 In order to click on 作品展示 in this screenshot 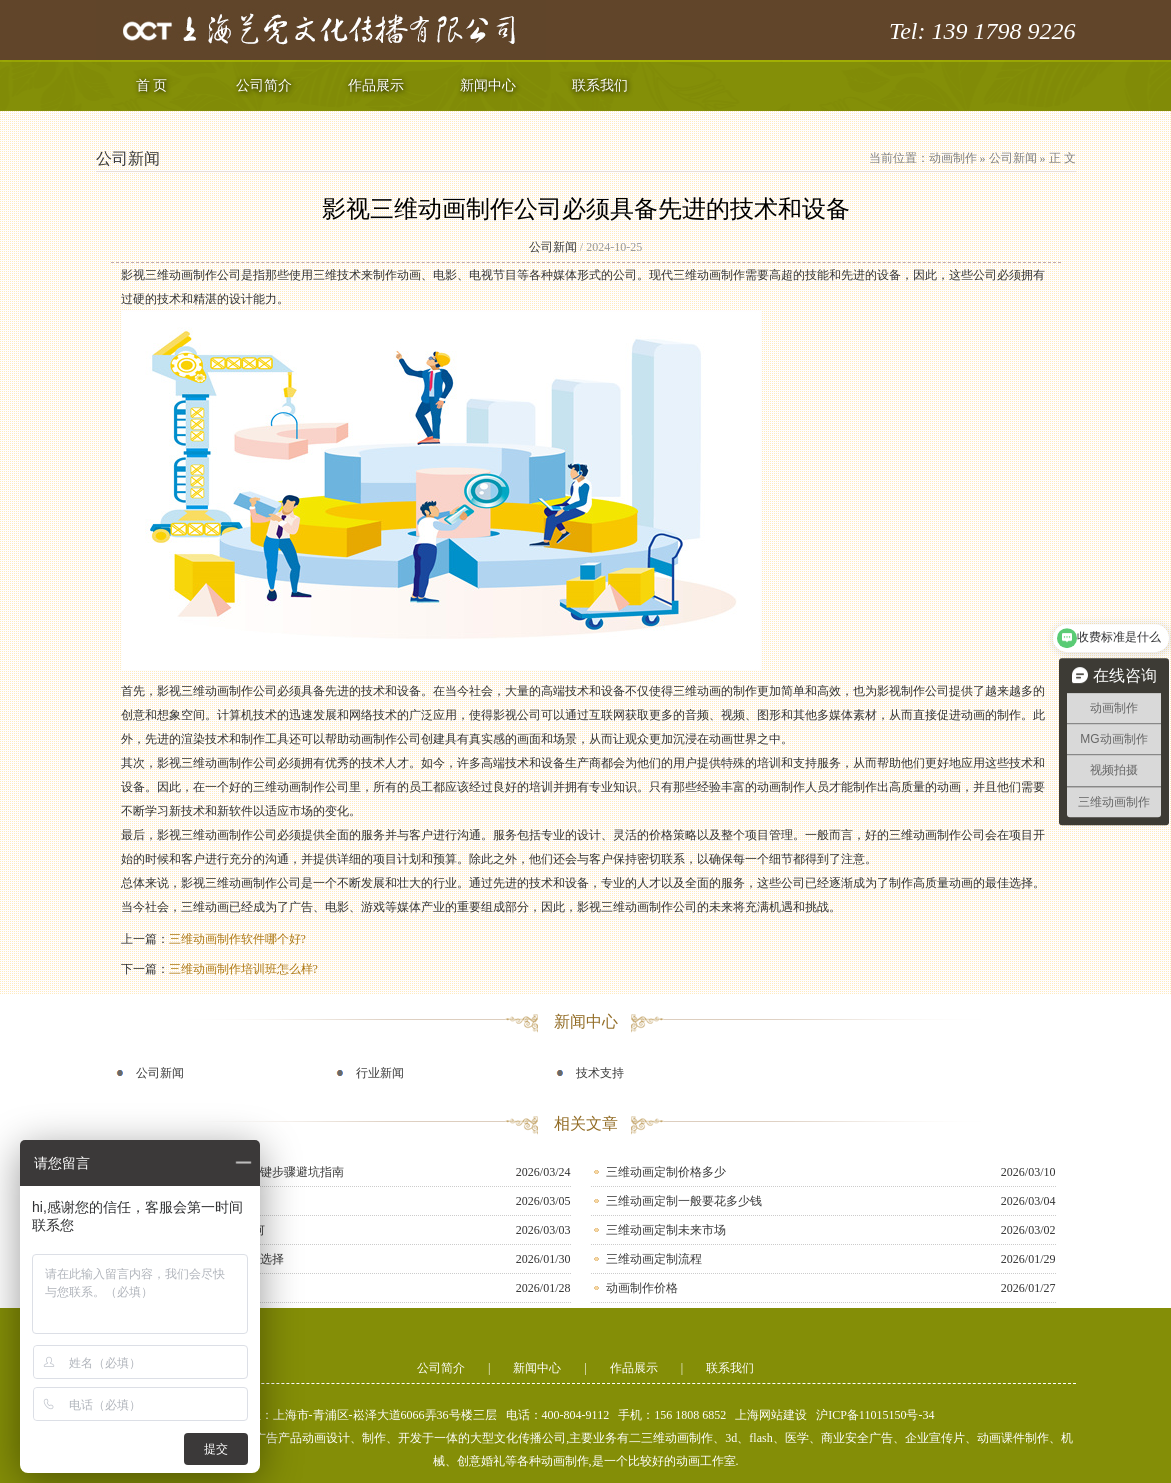, I will do `click(376, 85)`.